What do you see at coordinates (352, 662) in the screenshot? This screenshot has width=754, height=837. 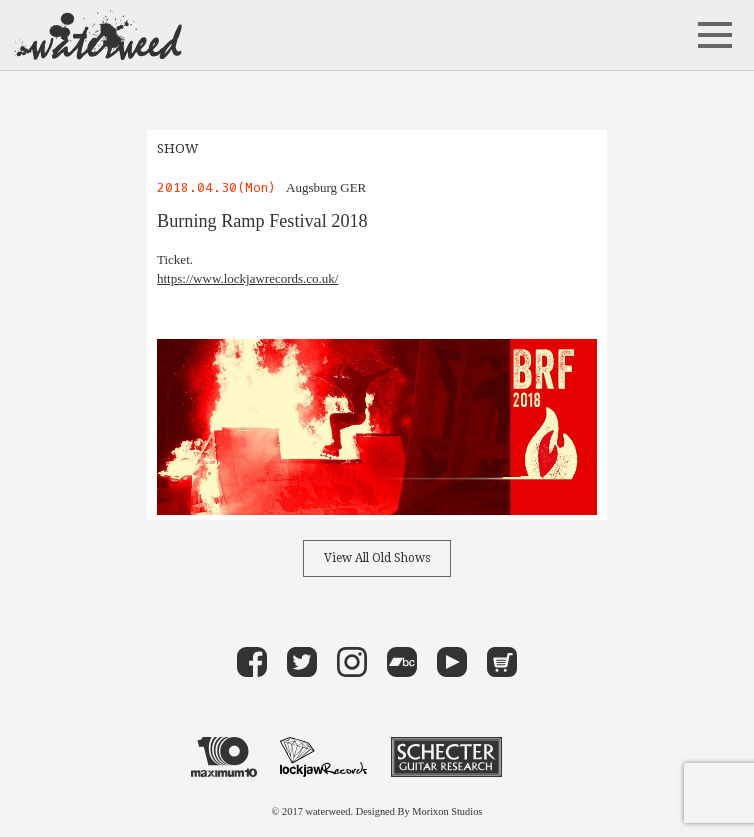 I see `instagram` at bounding box center [352, 662].